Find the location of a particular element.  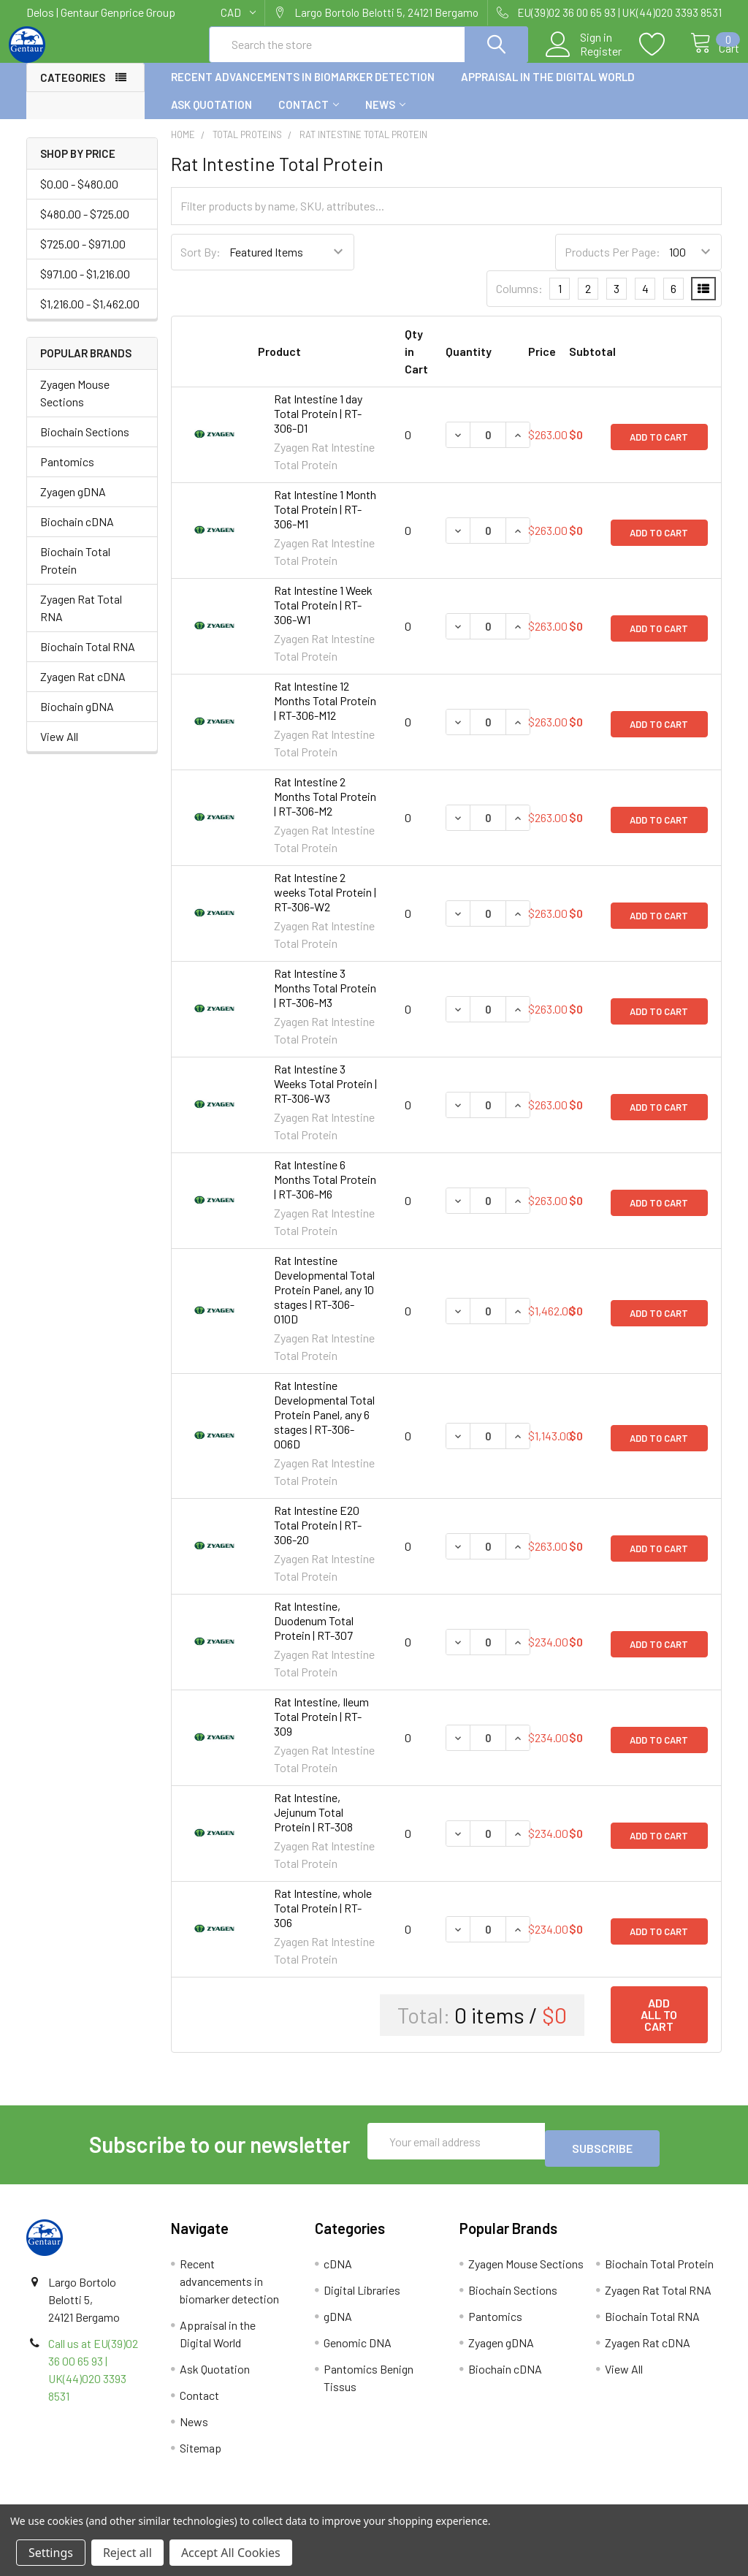

Biochain Sections is located at coordinates (84, 445).